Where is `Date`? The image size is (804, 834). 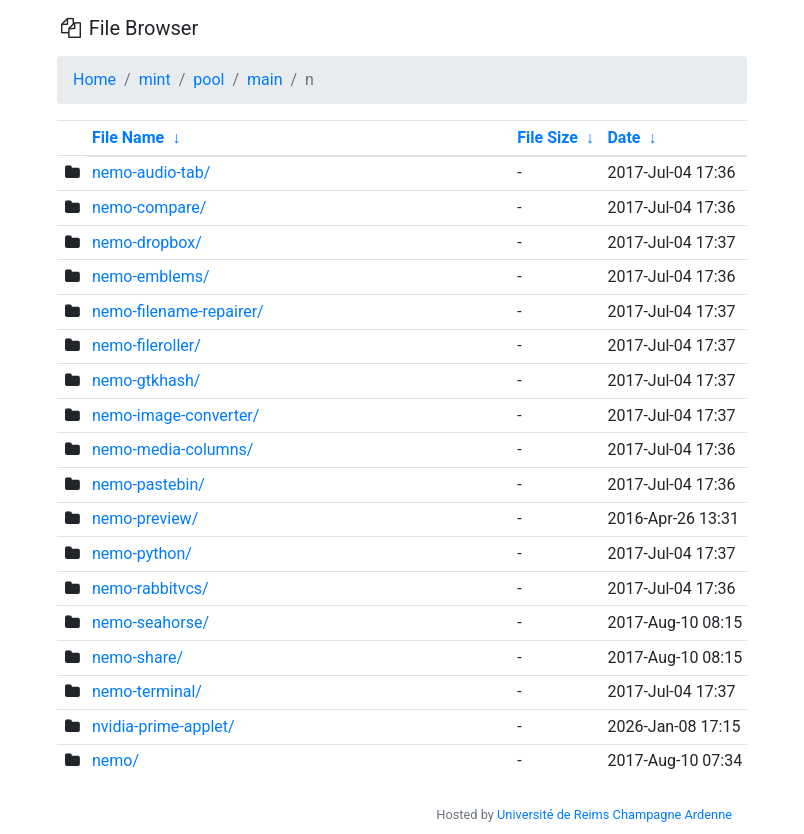
Date is located at coordinates (623, 137).